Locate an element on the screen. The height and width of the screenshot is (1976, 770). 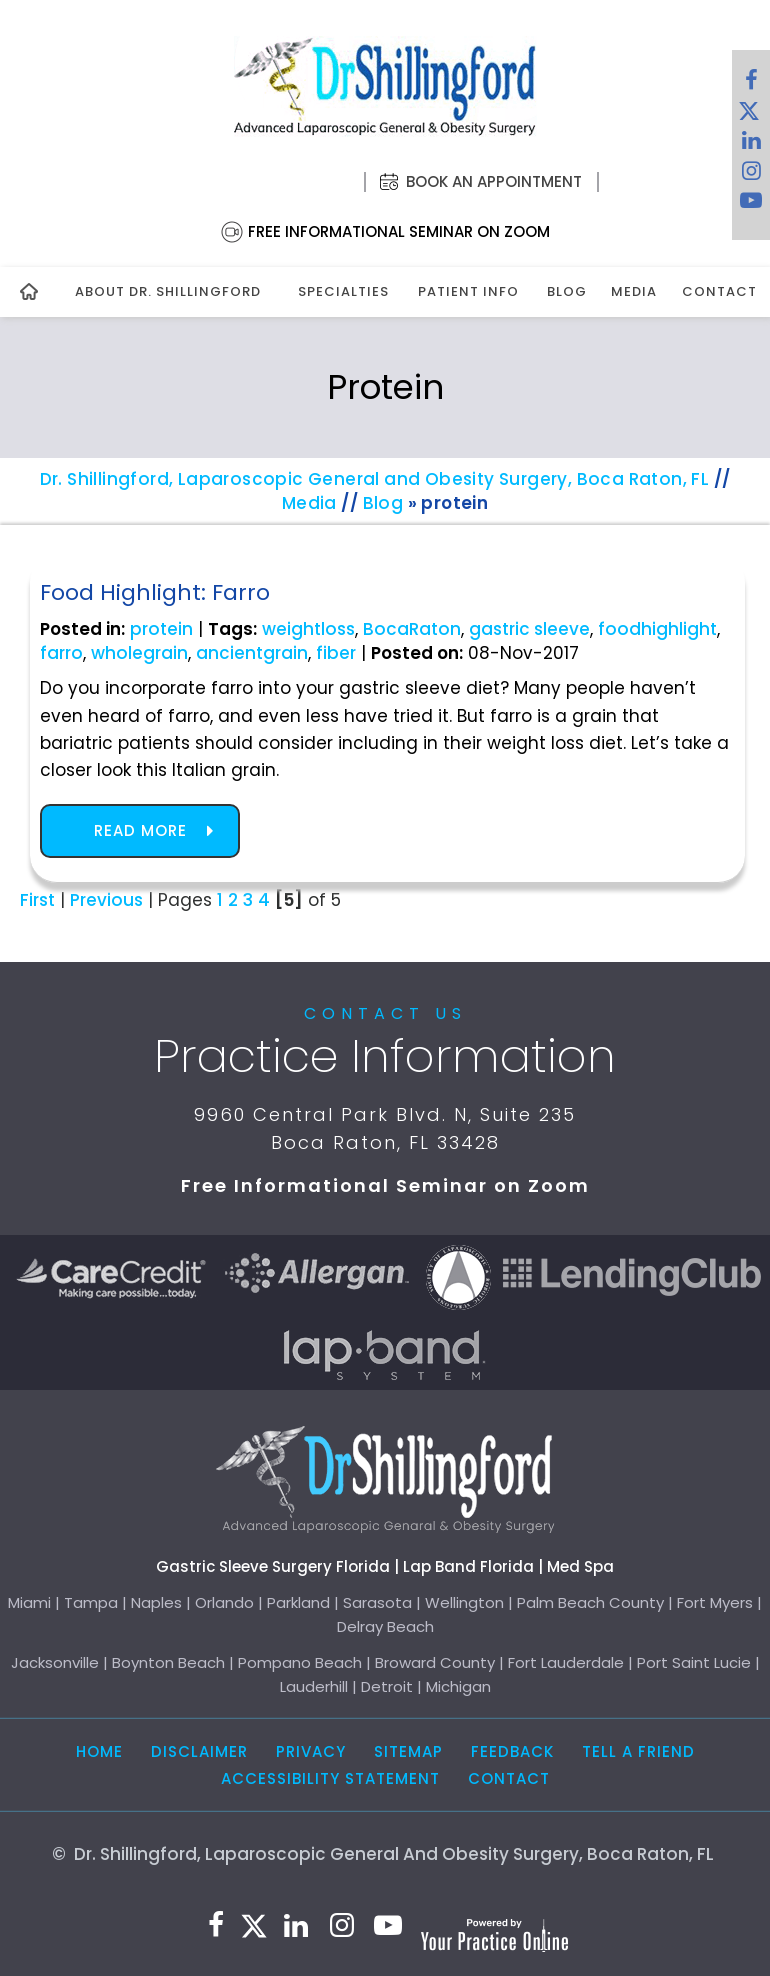
Contact is located at coordinates (716, 291).